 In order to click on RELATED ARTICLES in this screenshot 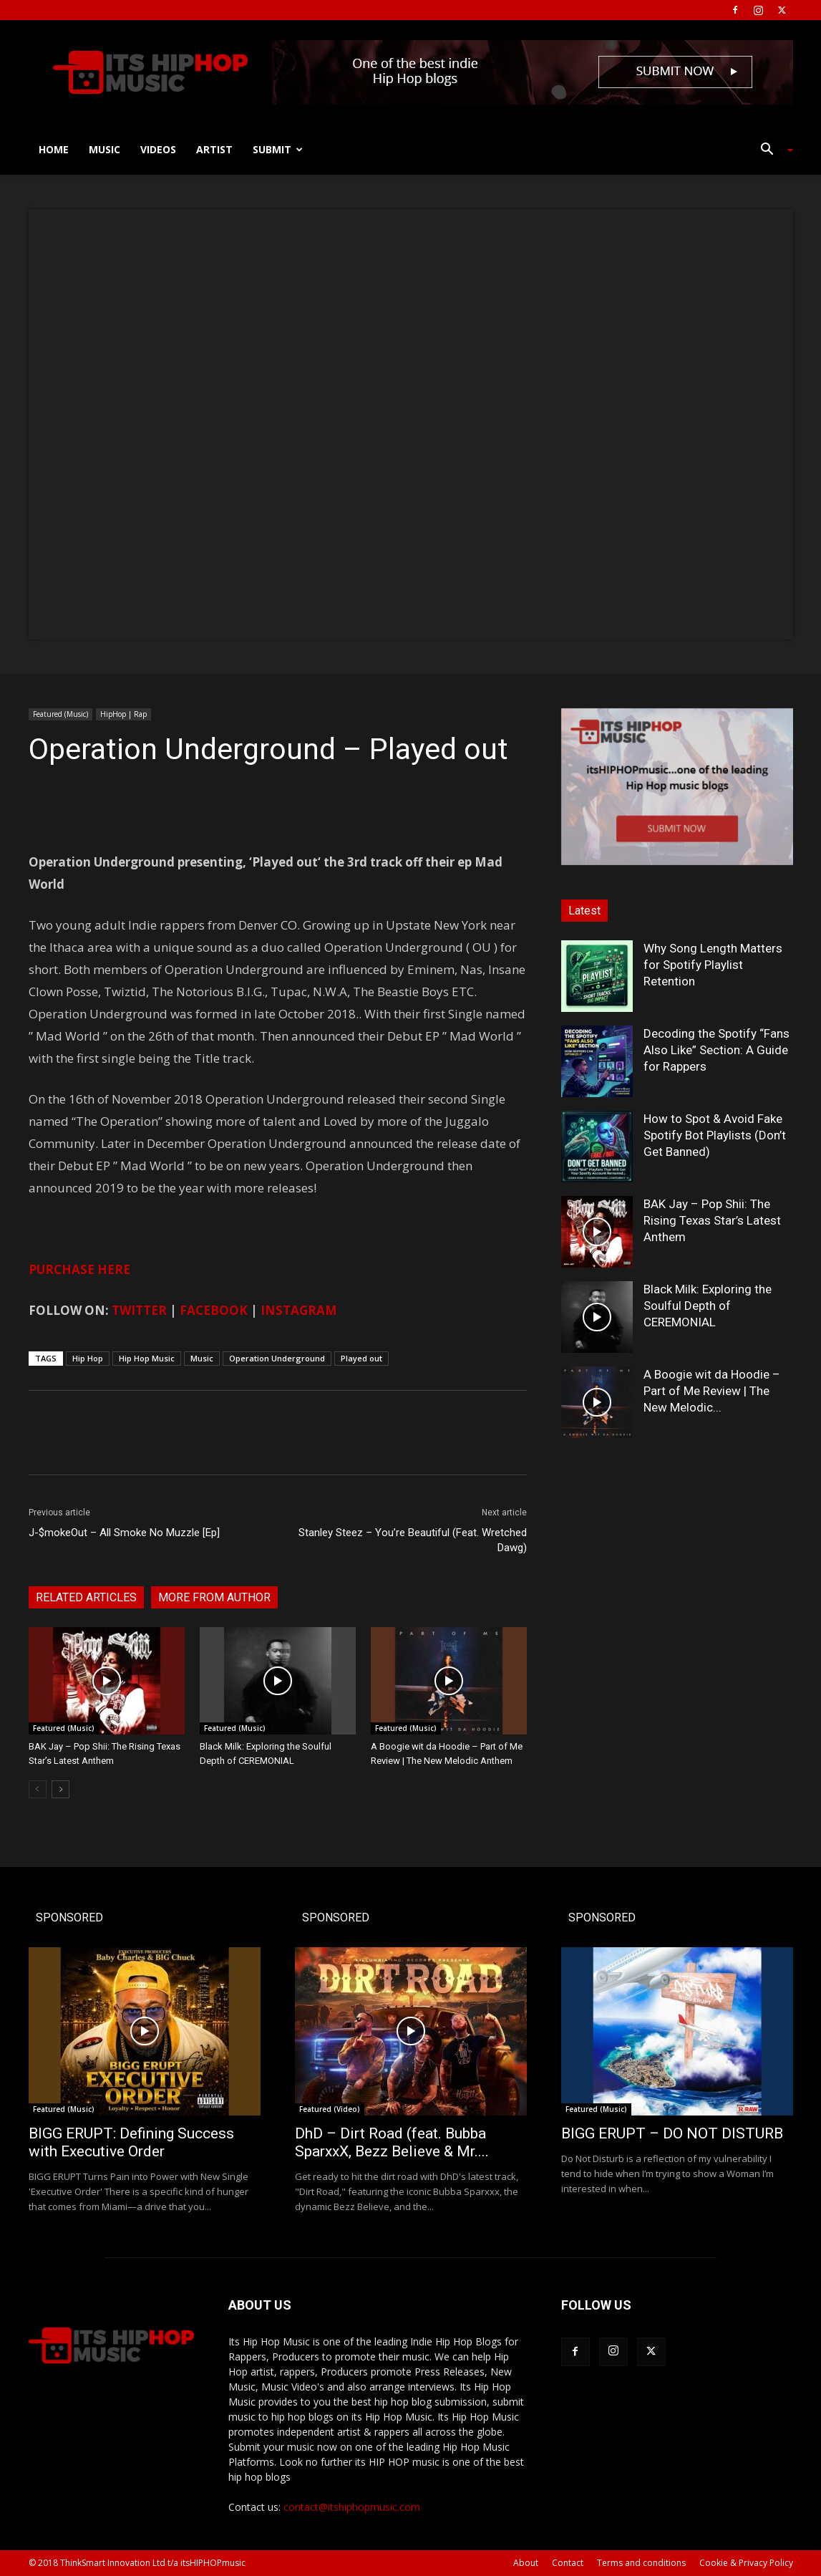, I will do `click(86, 1597)`.